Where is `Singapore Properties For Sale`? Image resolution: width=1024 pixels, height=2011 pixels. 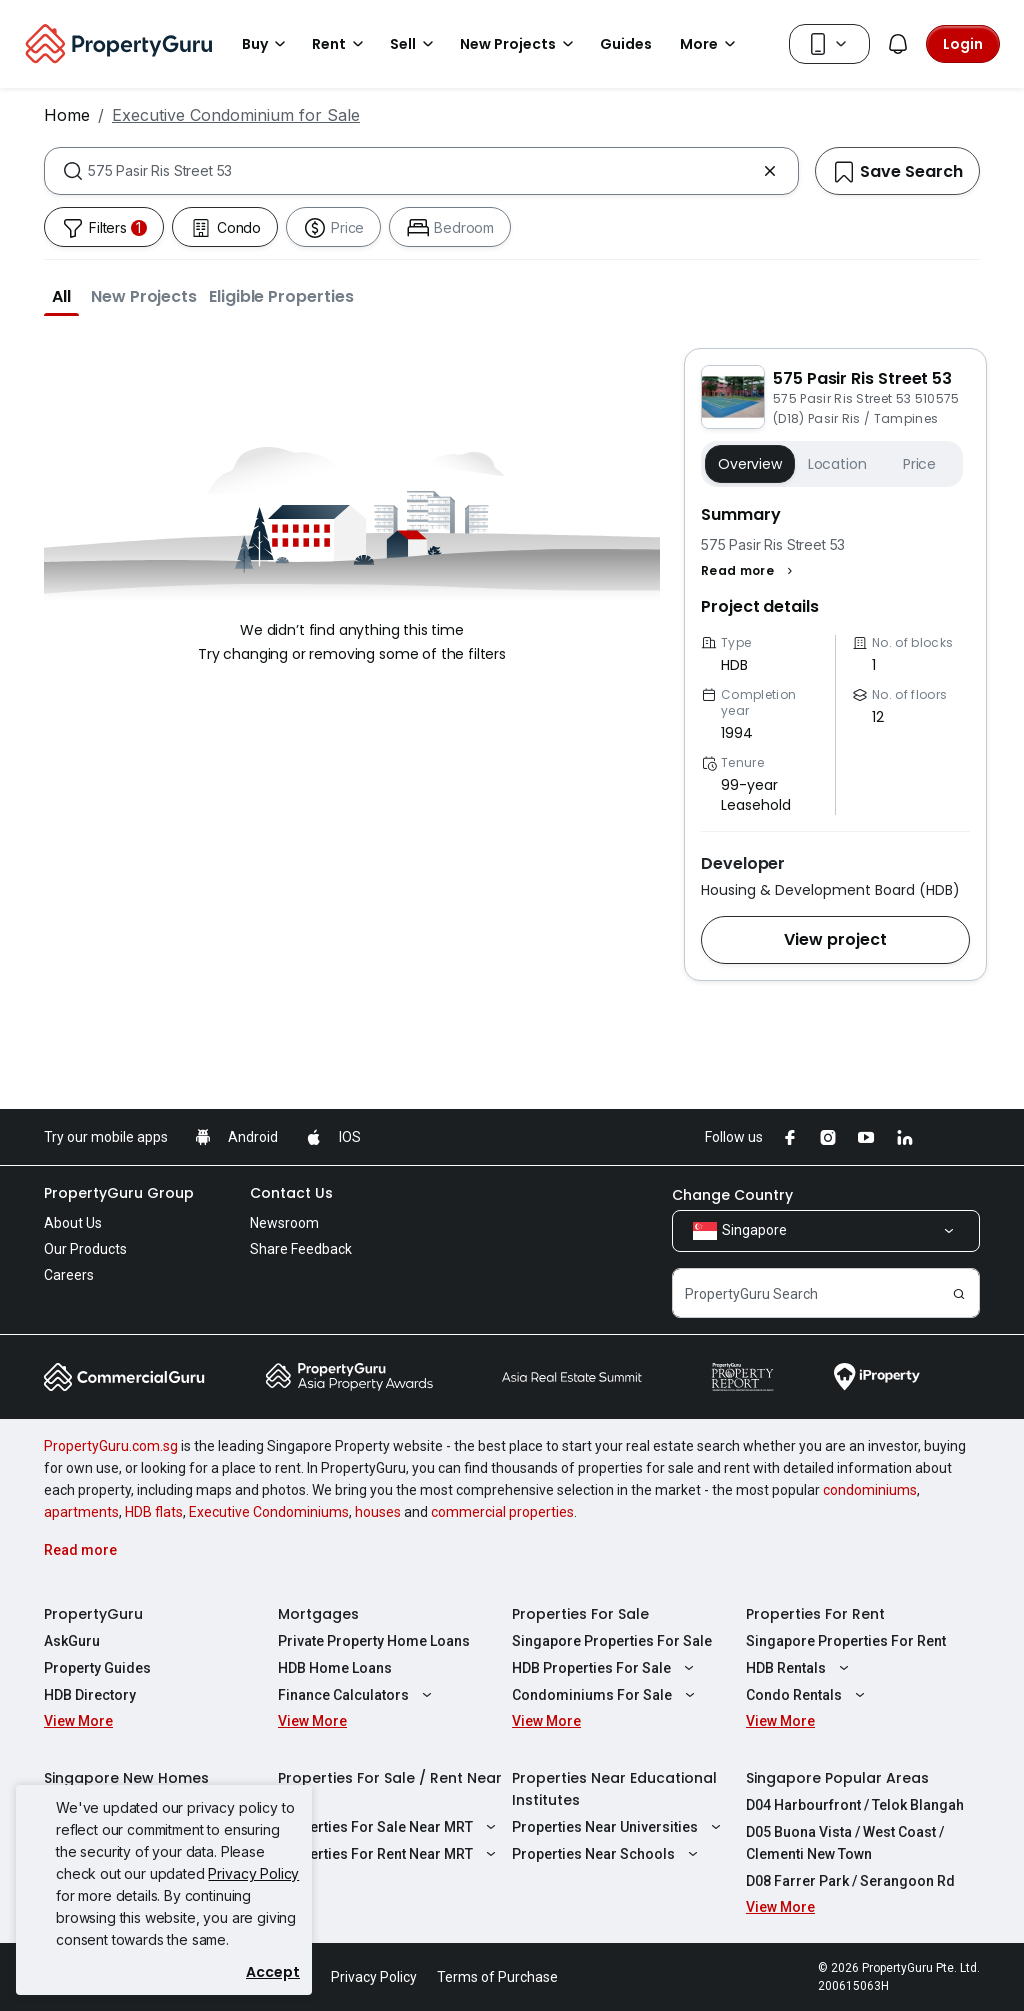
Singapore Properties For Sale is located at coordinates (612, 1641).